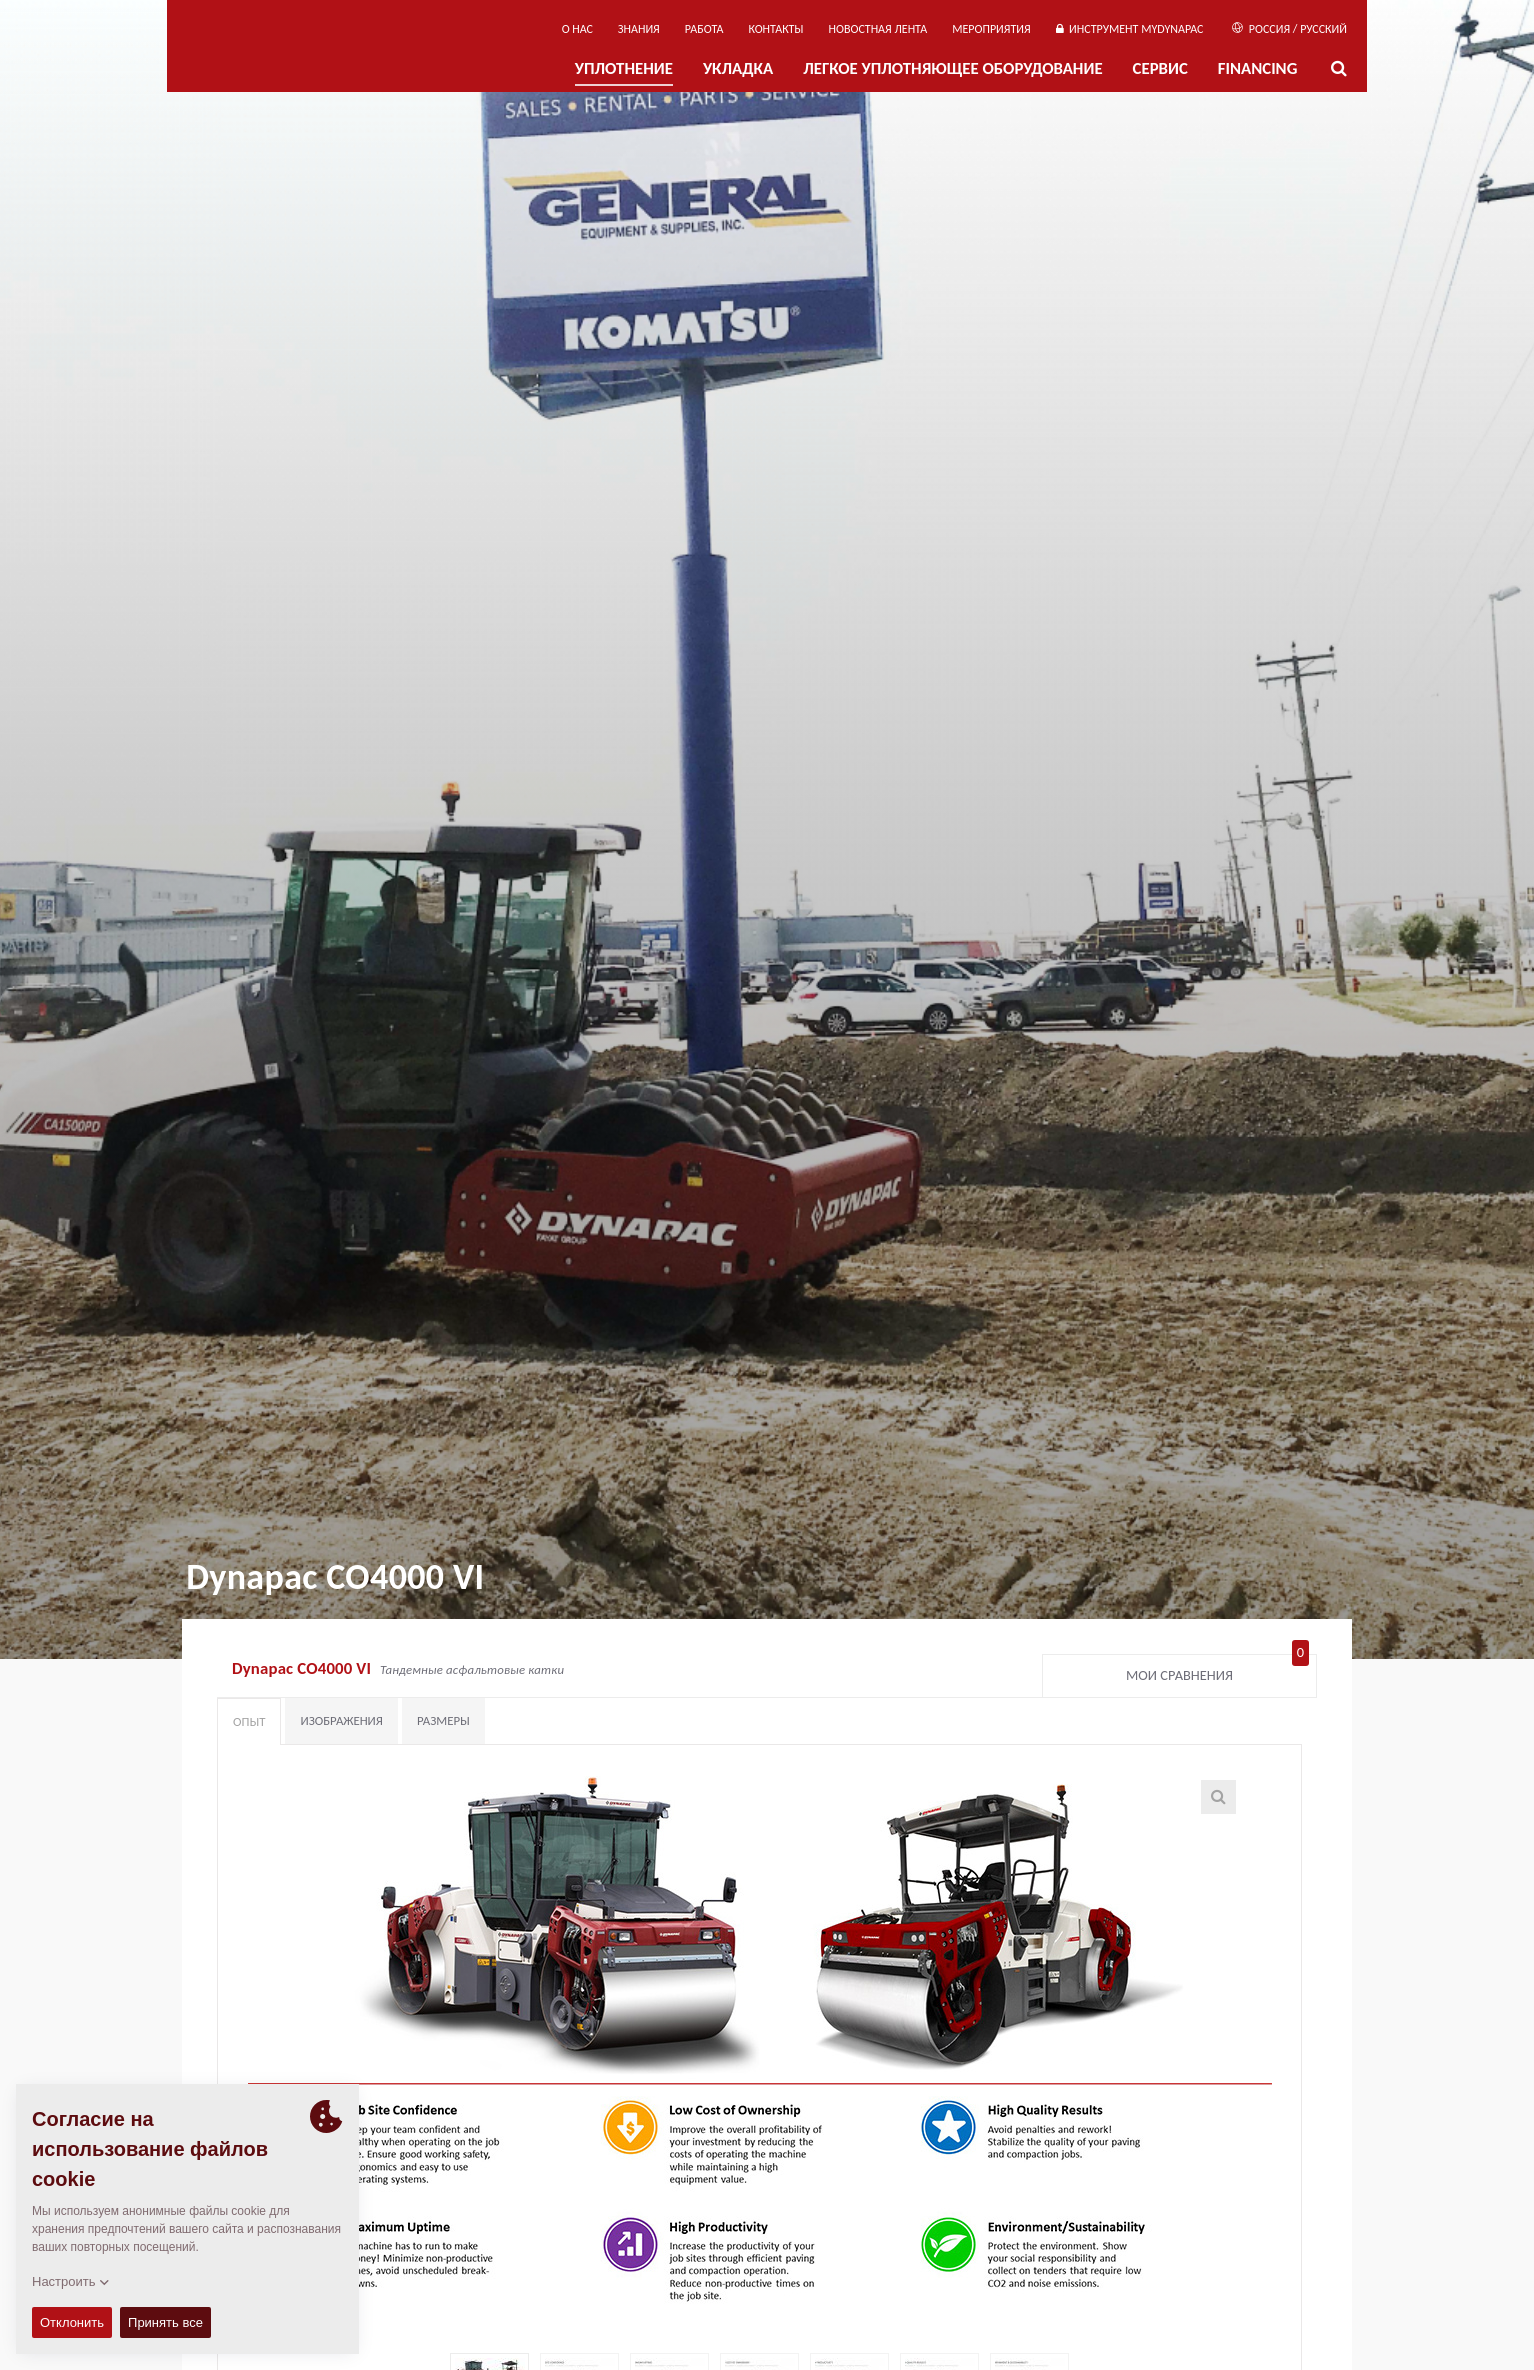 The height and width of the screenshot is (2370, 1534). What do you see at coordinates (991, 29) in the screenshot?
I see `мероприятия` at bounding box center [991, 29].